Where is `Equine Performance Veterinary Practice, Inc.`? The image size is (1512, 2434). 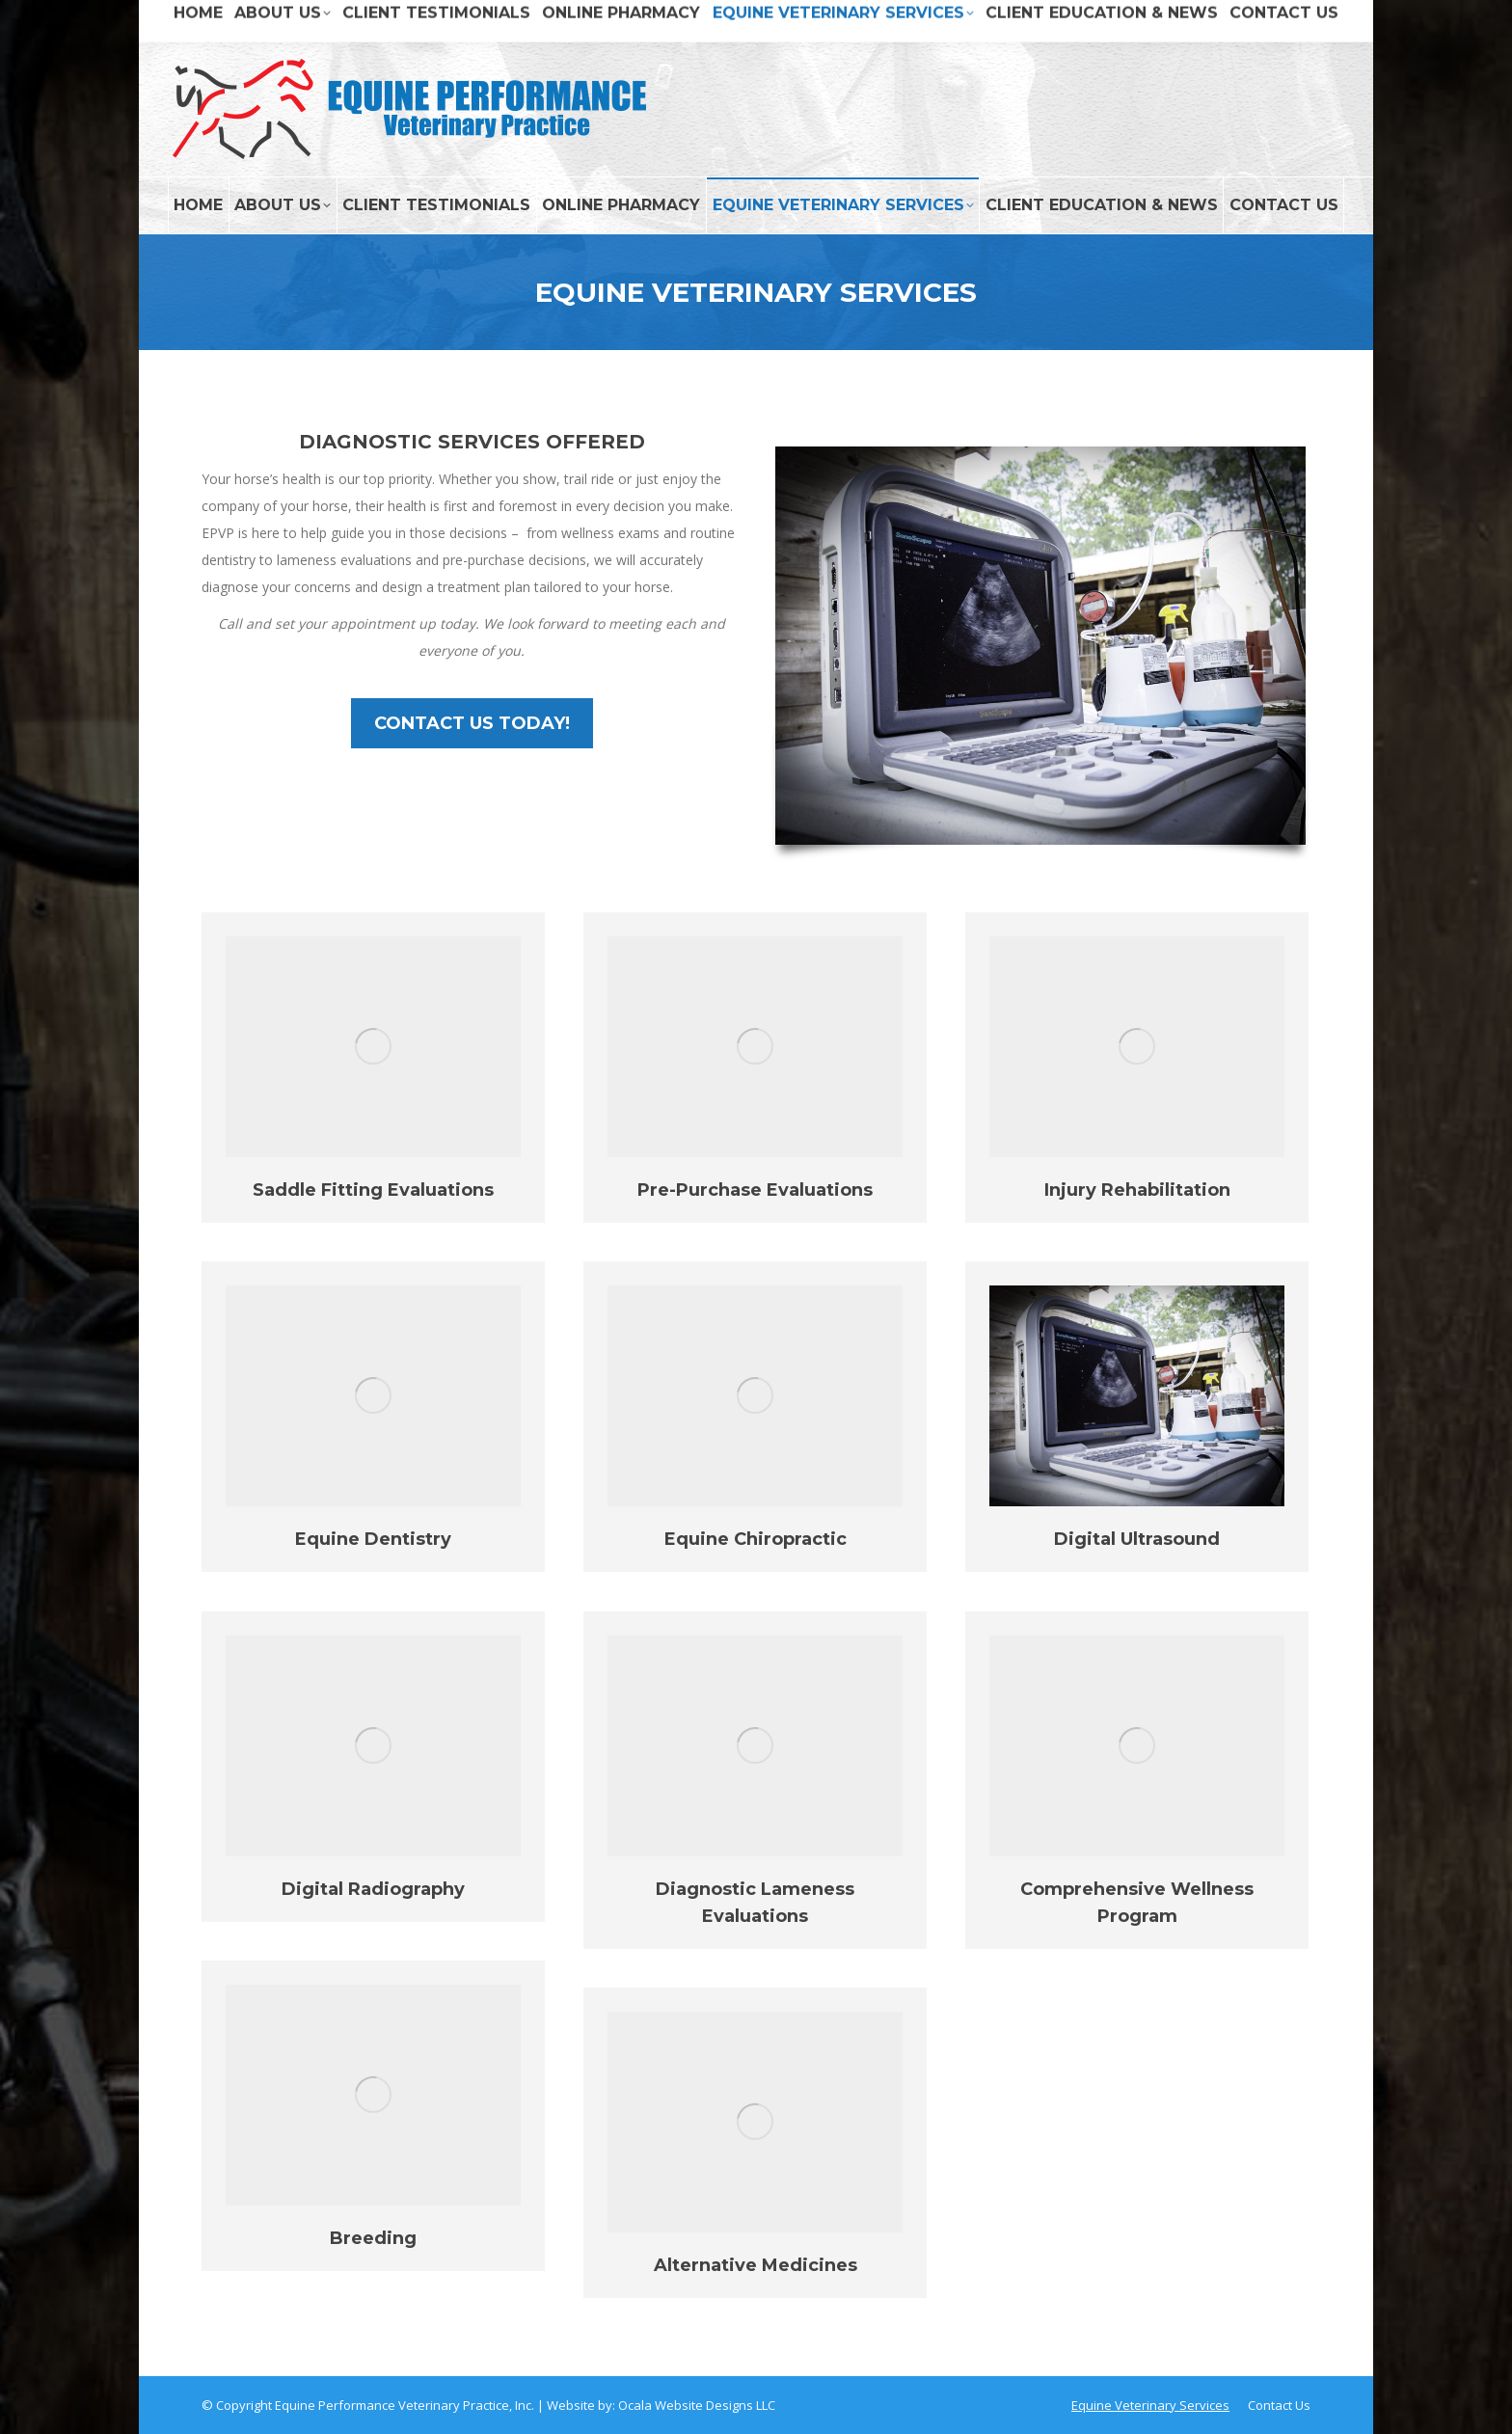
Equine Performance Veterinary Practice, Inc. is located at coordinates (404, 2405).